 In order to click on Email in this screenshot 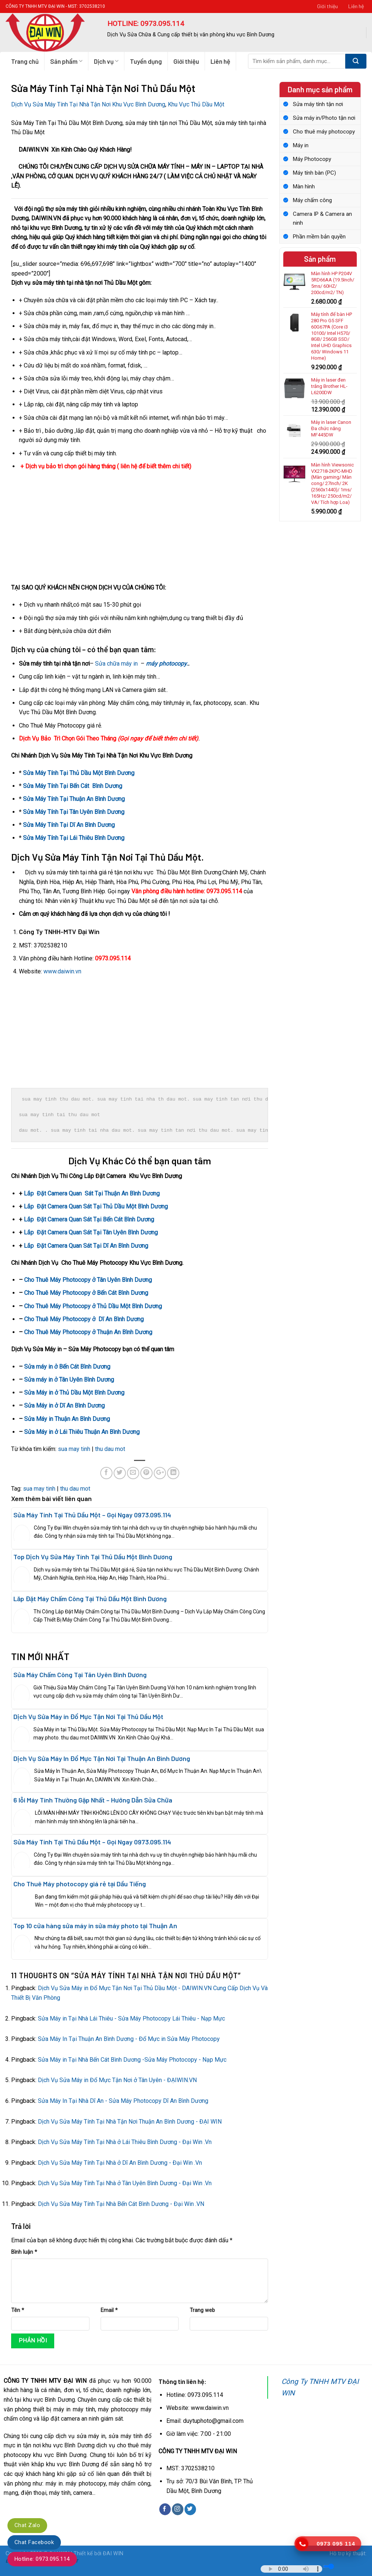, I will do `click(109, 2310)`.